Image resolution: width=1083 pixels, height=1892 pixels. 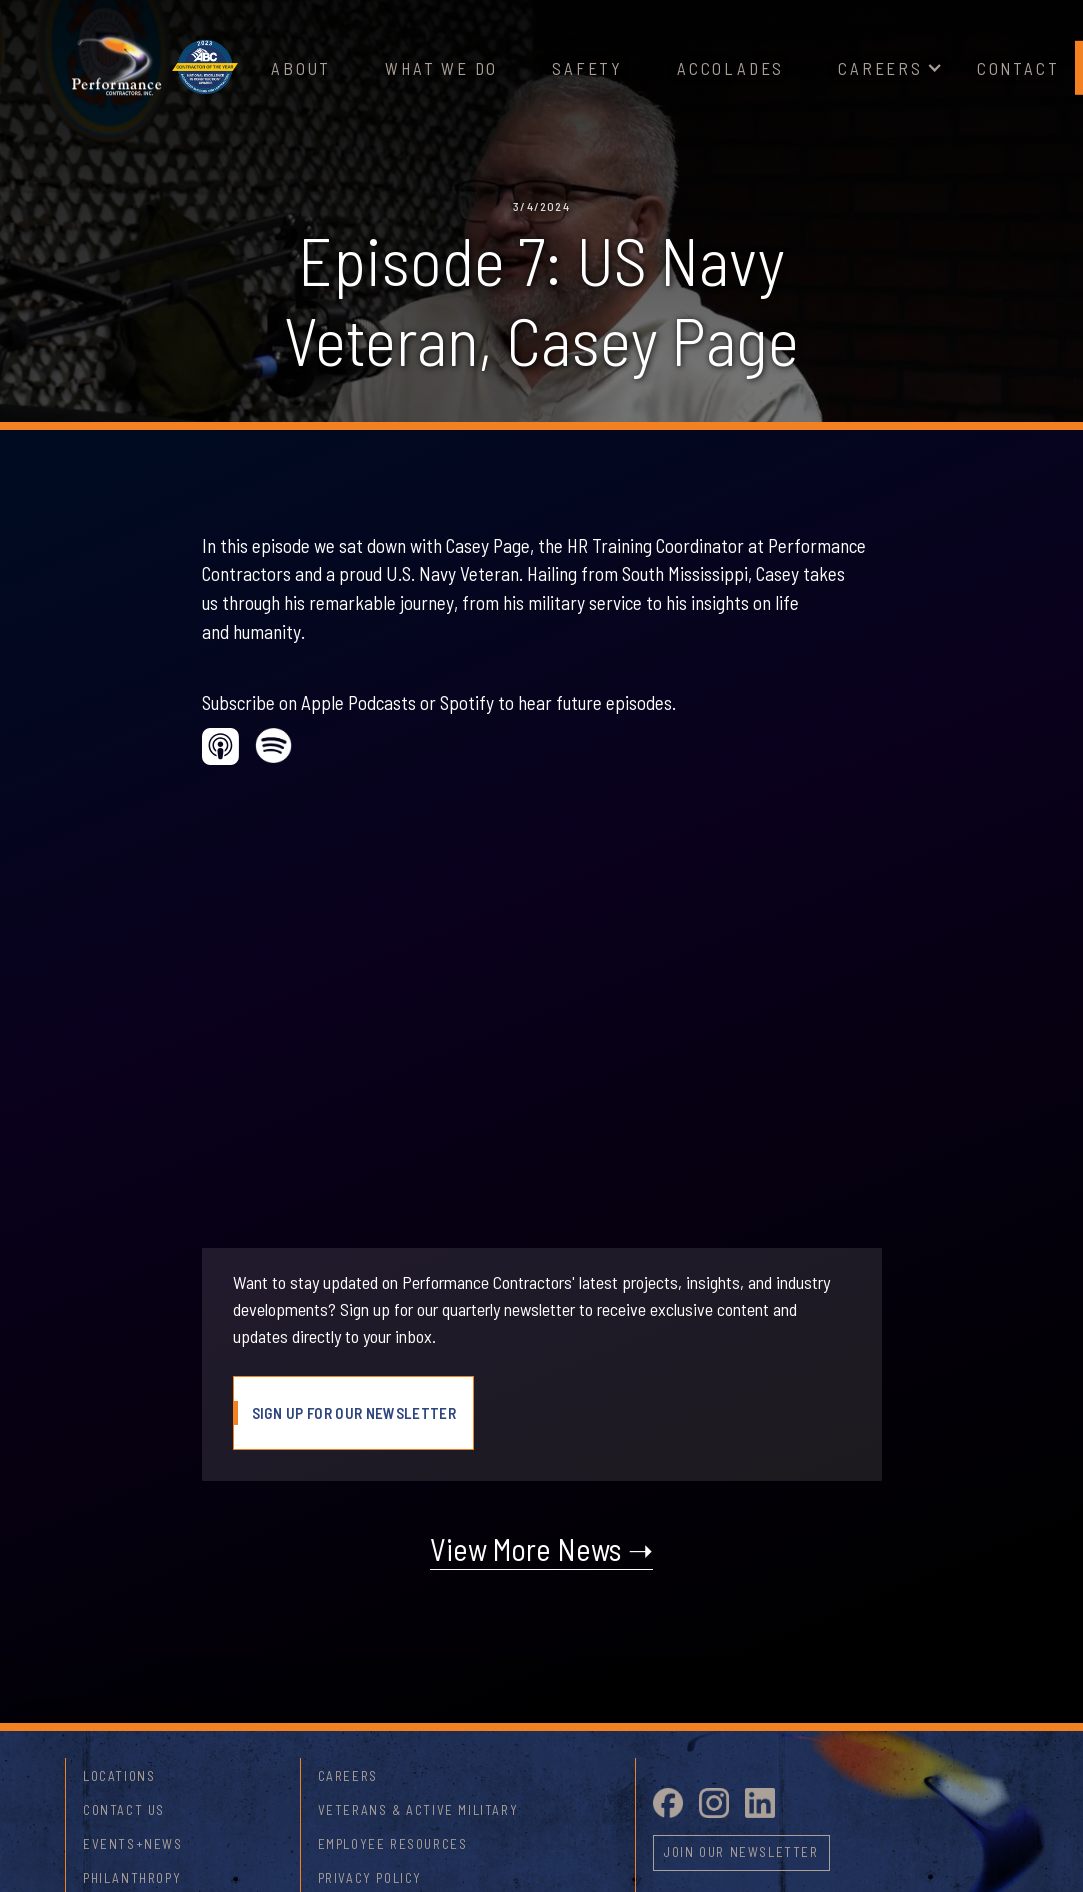 What do you see at coordinates (730, 68) in the screenshot?
I see `Accolades` at bounding box center [730, 68].